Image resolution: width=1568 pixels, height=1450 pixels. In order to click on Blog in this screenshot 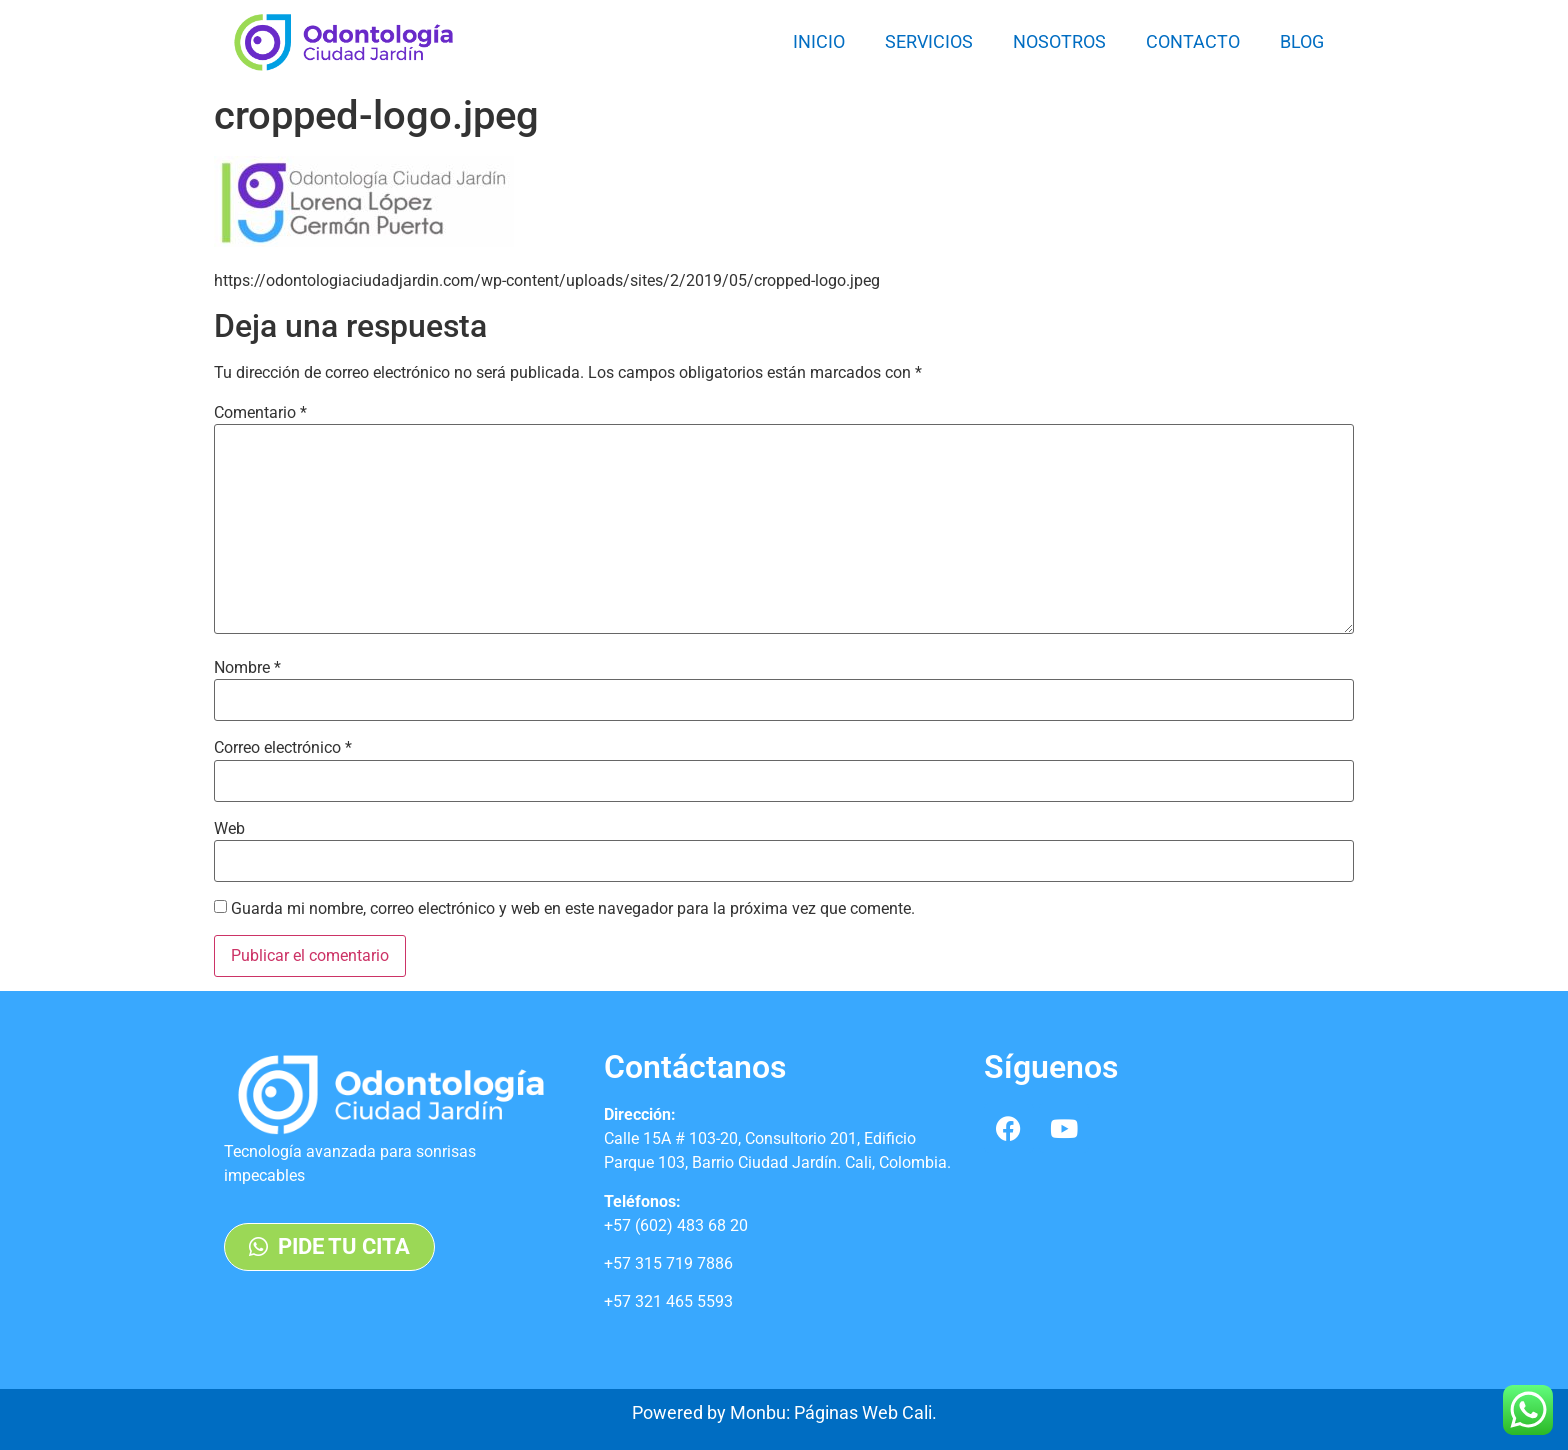, I will do `click(1302, 41)`.